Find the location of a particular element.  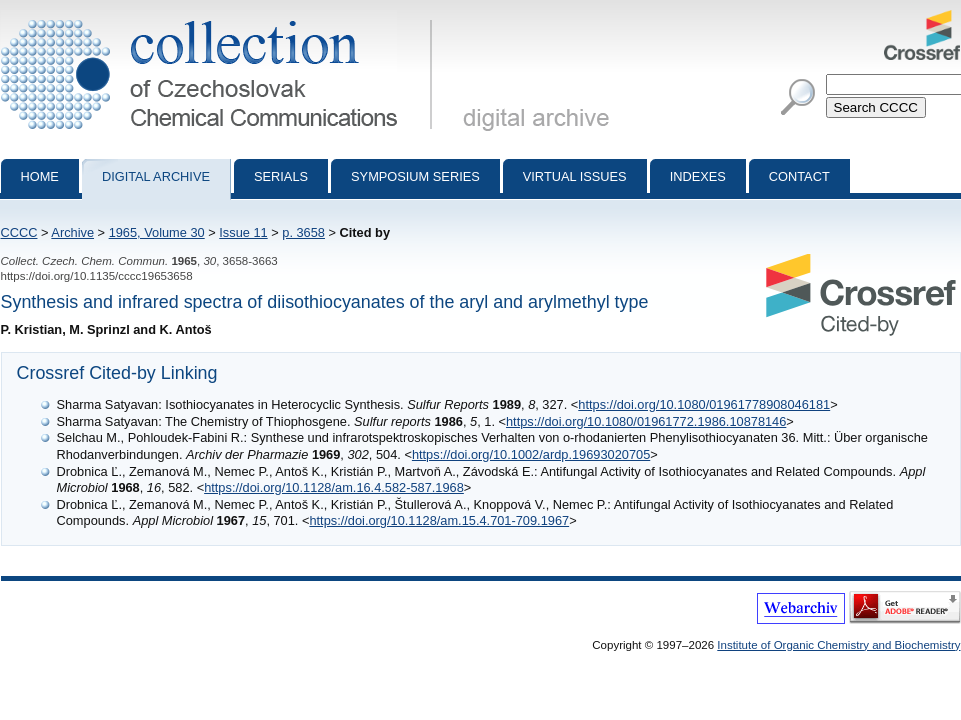

CCCC is located at coordinates (19, 232).